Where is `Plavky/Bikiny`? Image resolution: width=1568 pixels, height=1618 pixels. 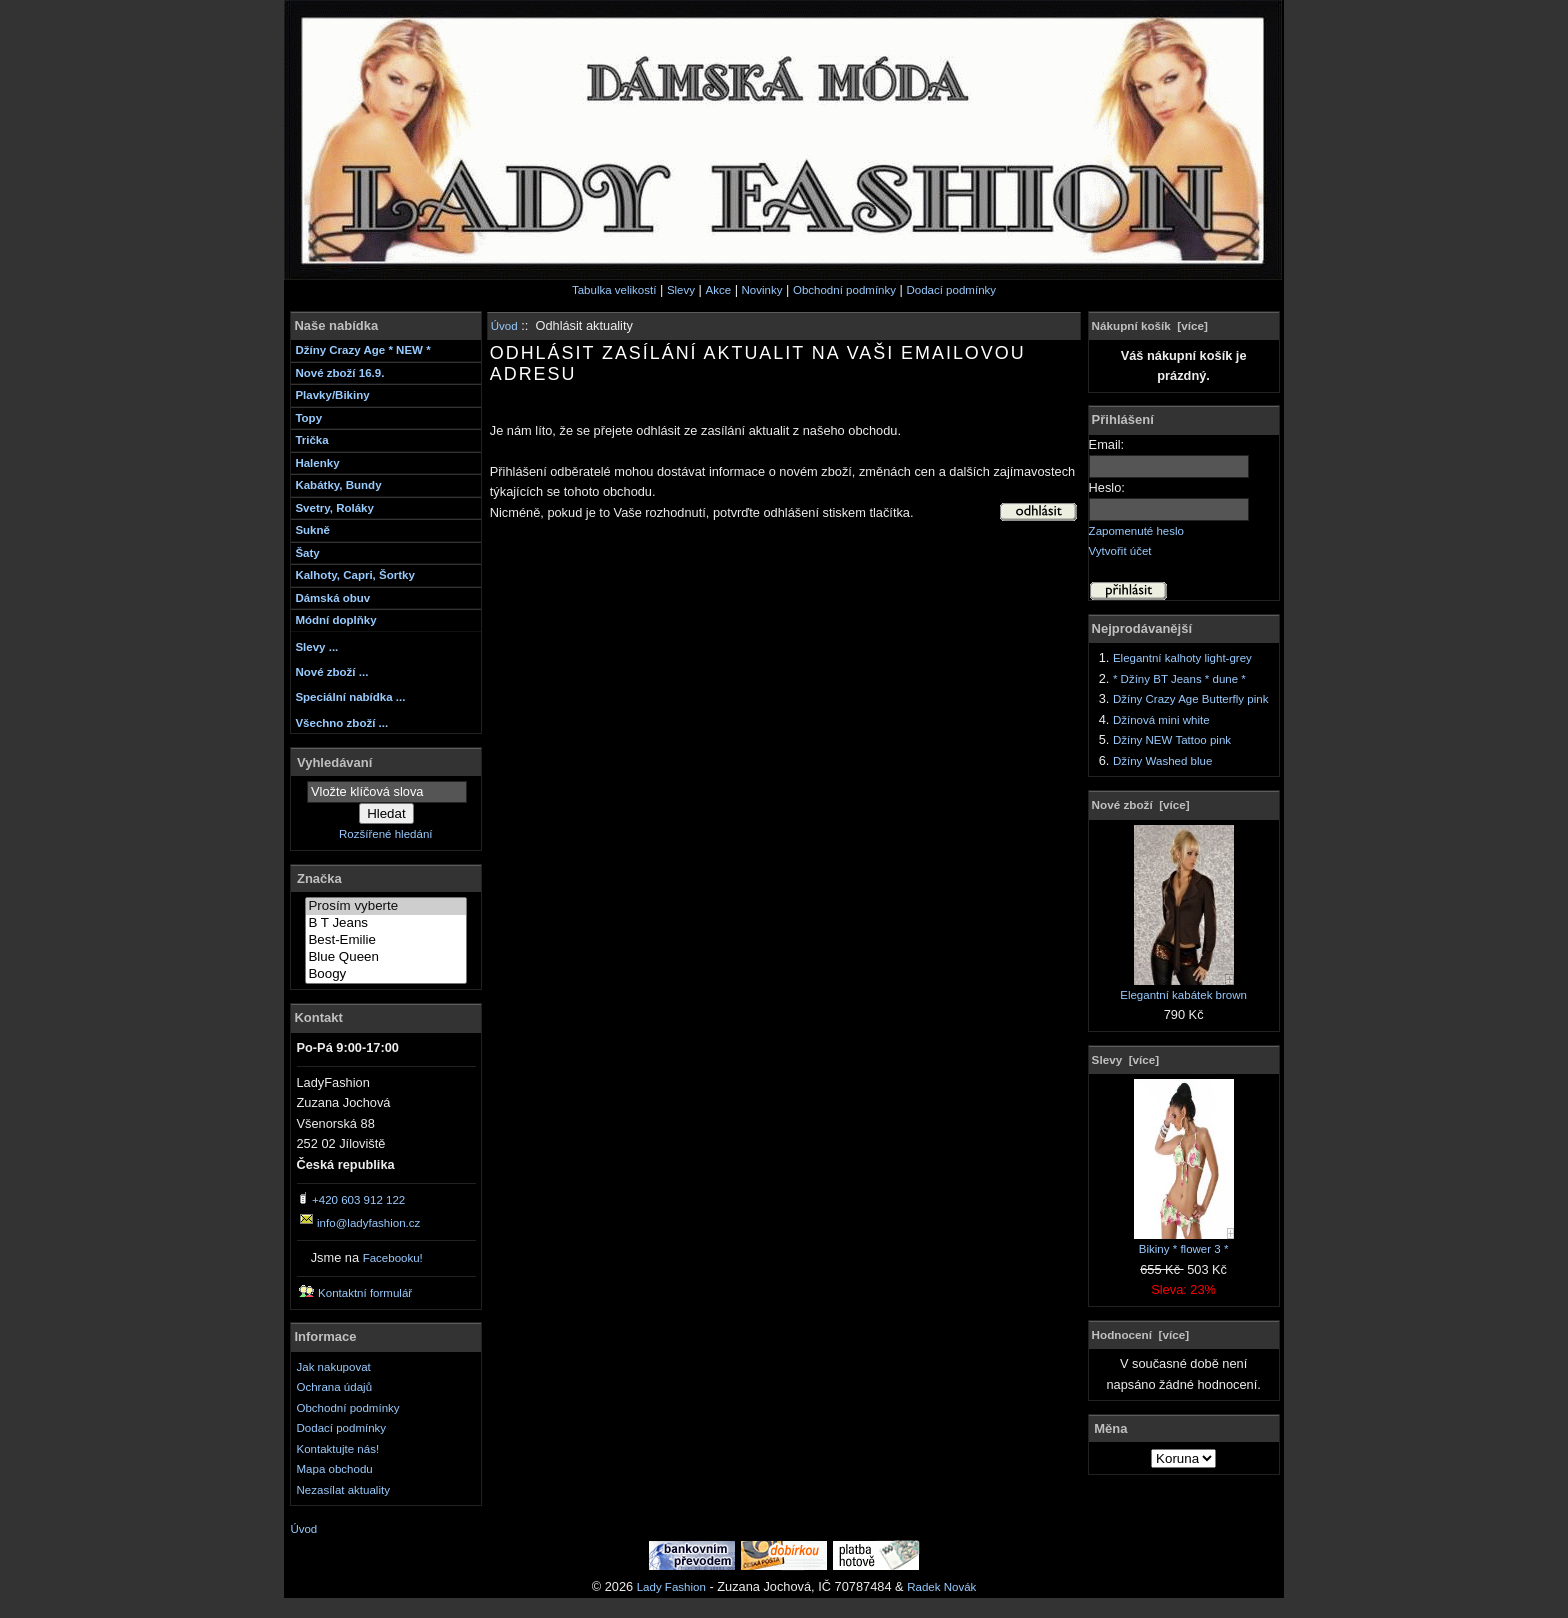 Plavky/Bikiny is located at coordinates (332, 395).